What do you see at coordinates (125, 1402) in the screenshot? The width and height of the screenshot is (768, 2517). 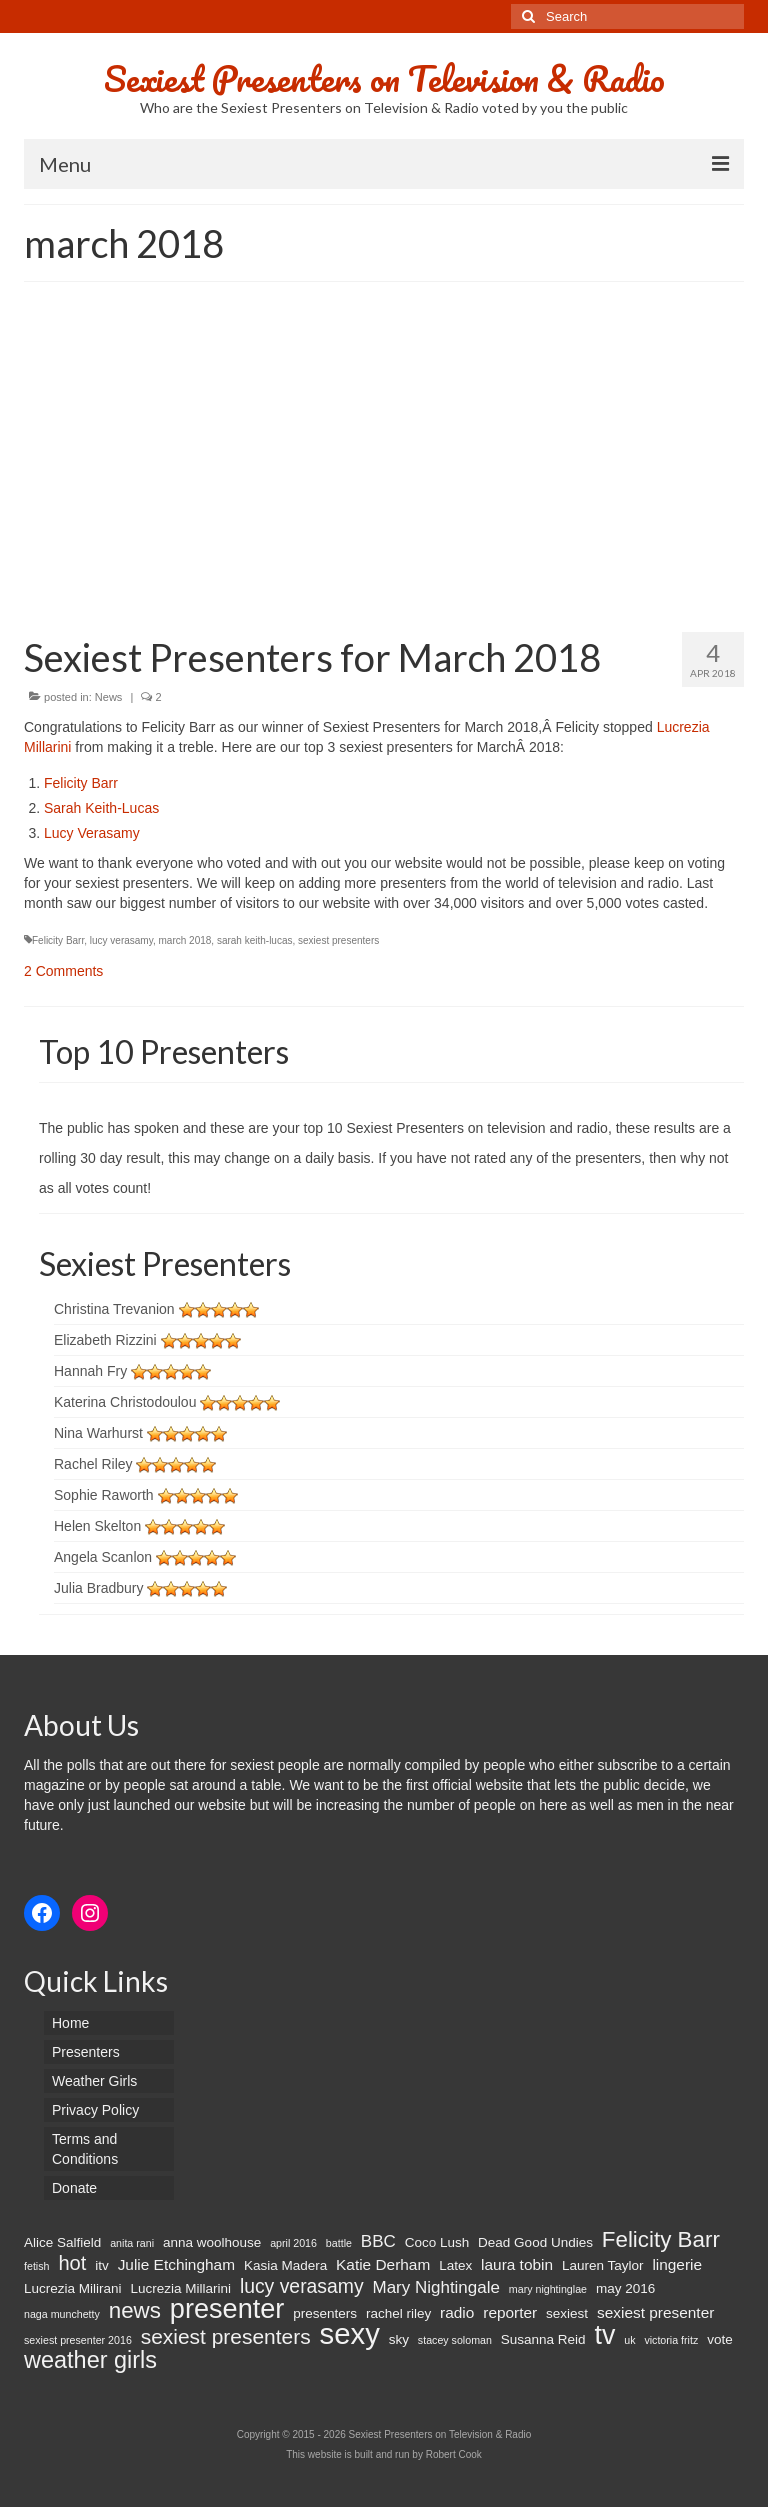 I see `Katerina Christodoulou` at bounding box center [125, 1402].